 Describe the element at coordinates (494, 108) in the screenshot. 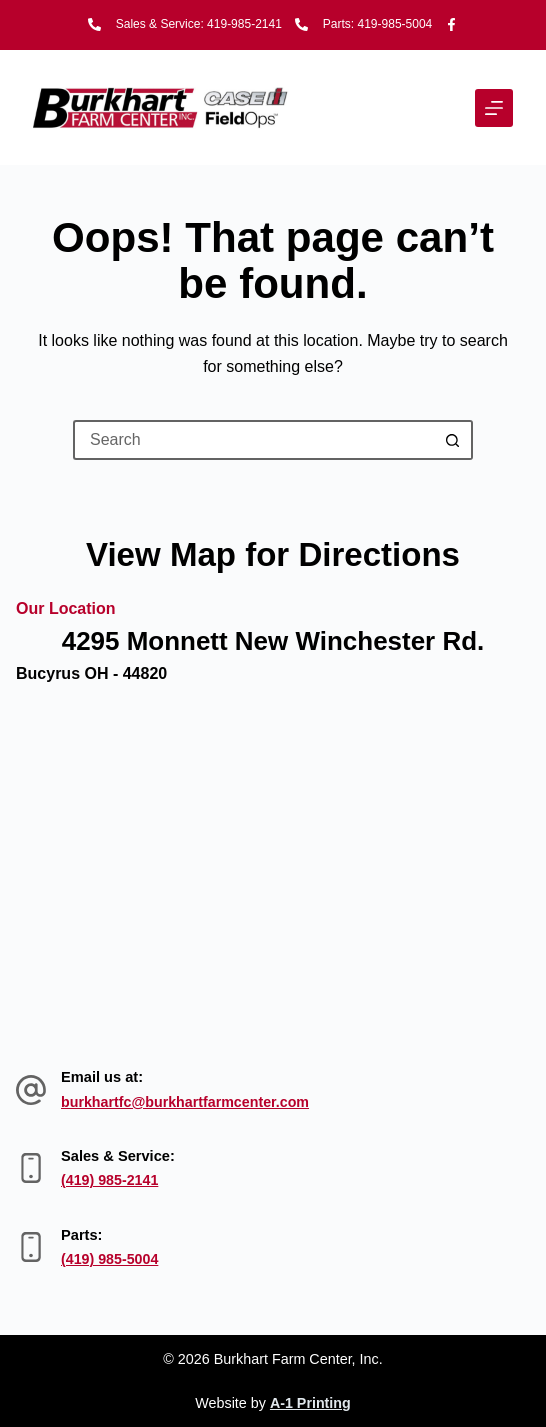

I see `[Menu]` at that location.